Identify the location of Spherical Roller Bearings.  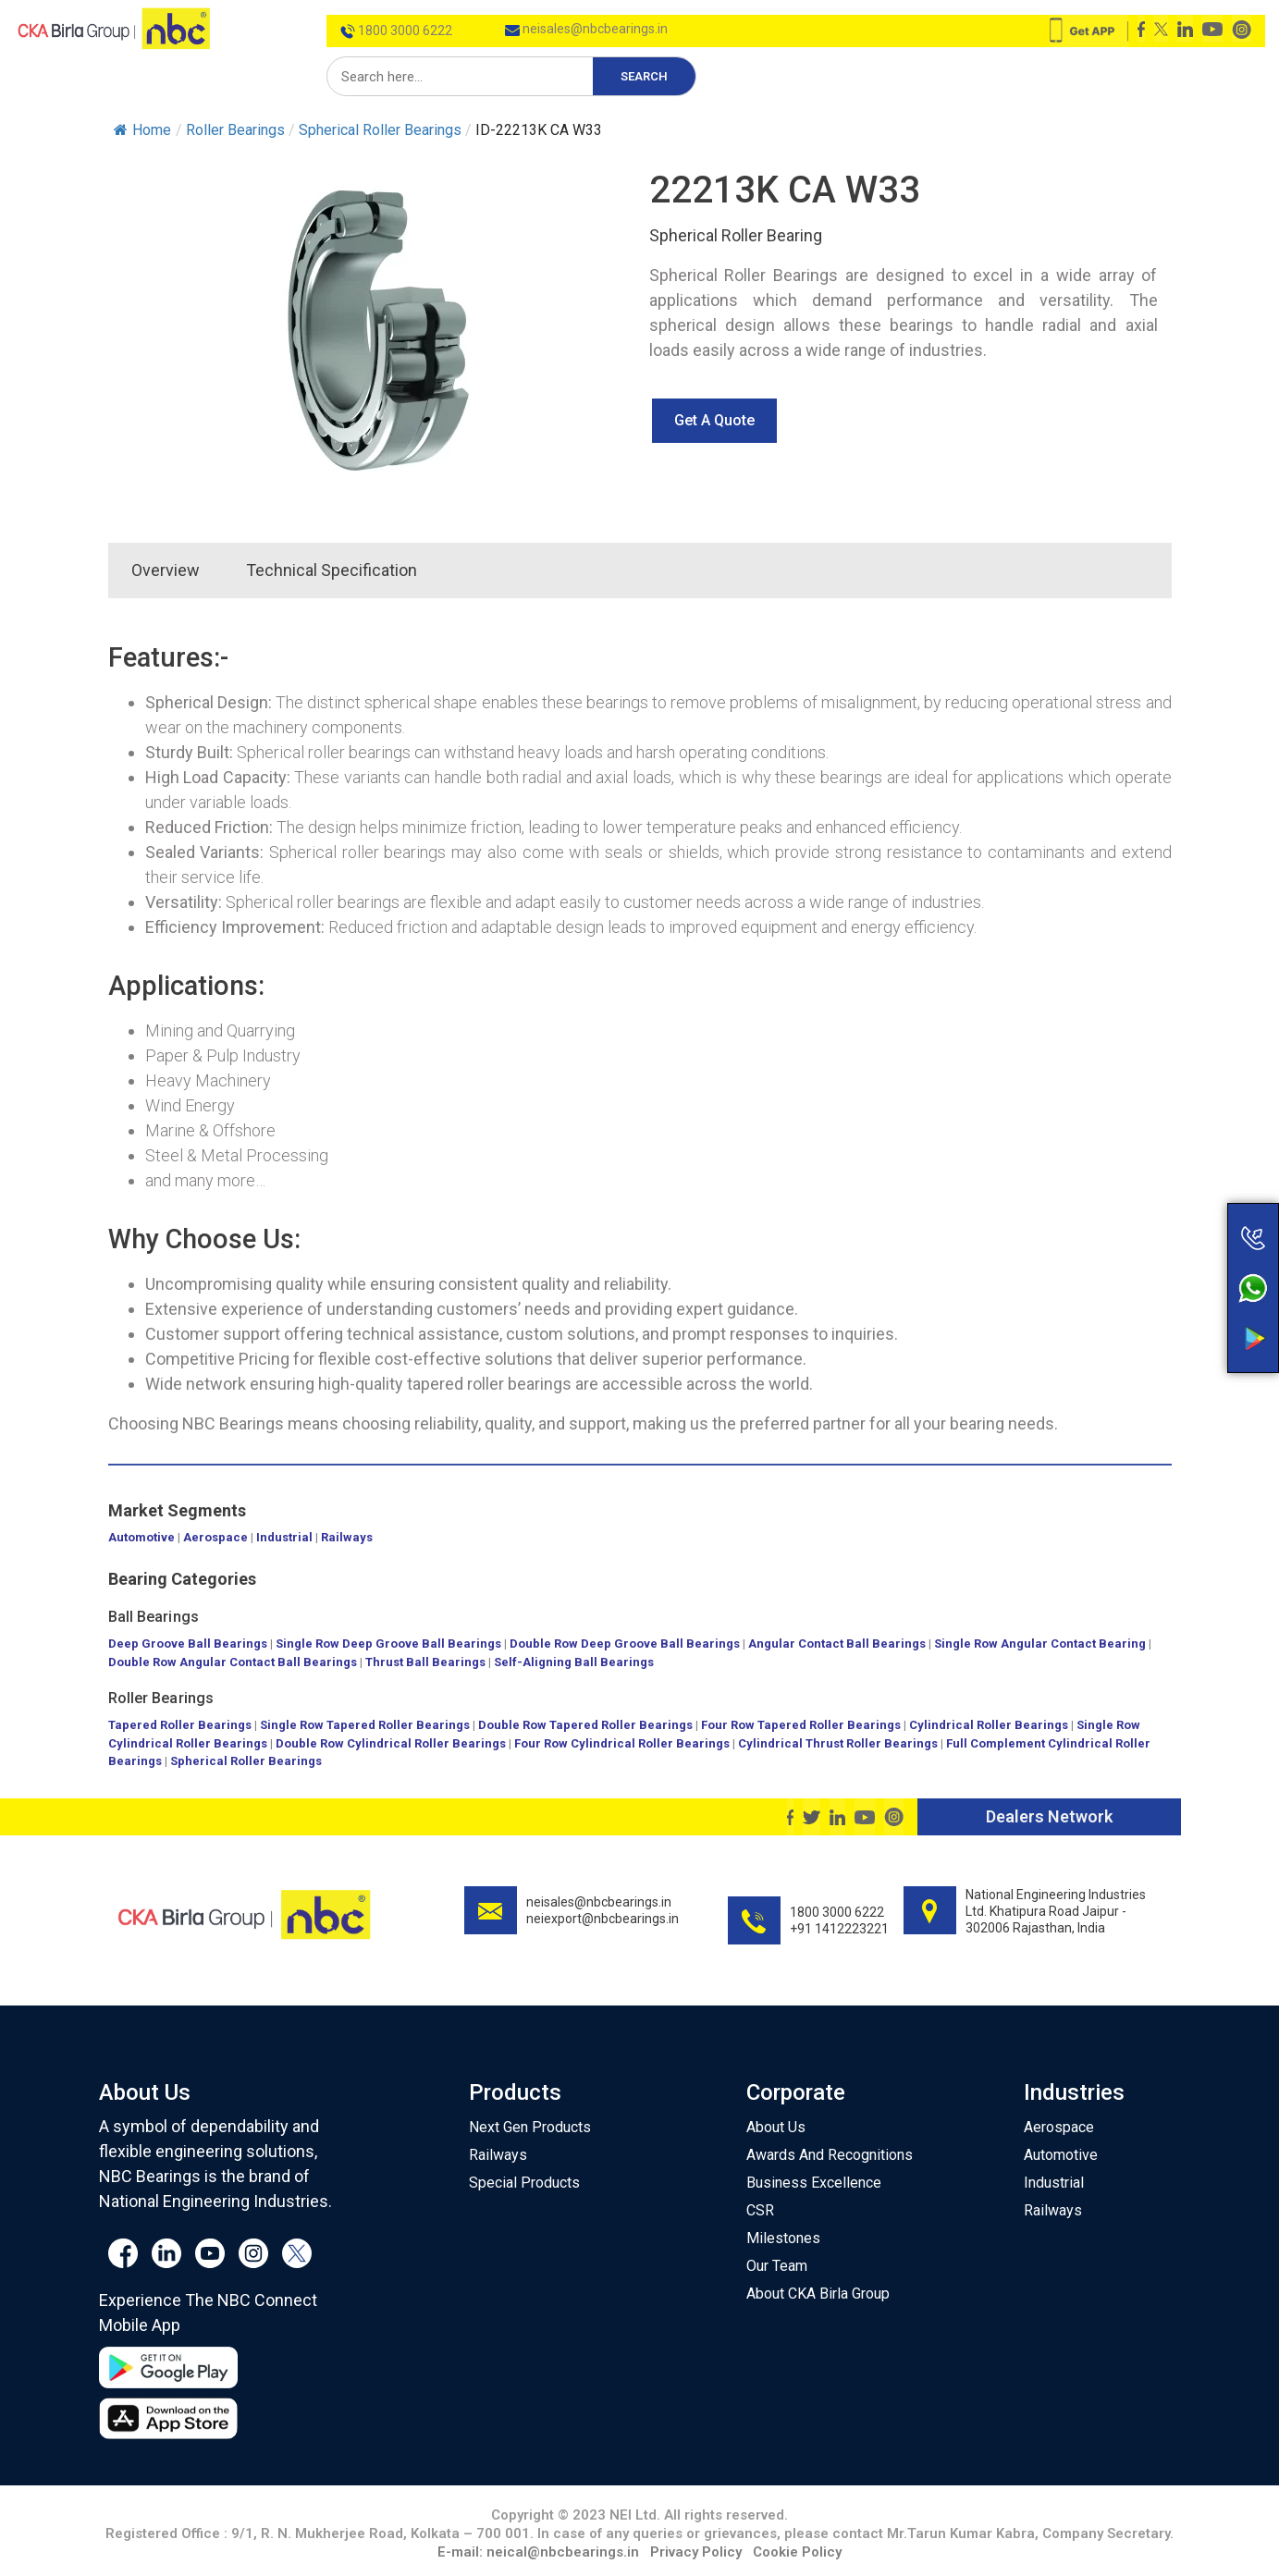
(246, 1761).